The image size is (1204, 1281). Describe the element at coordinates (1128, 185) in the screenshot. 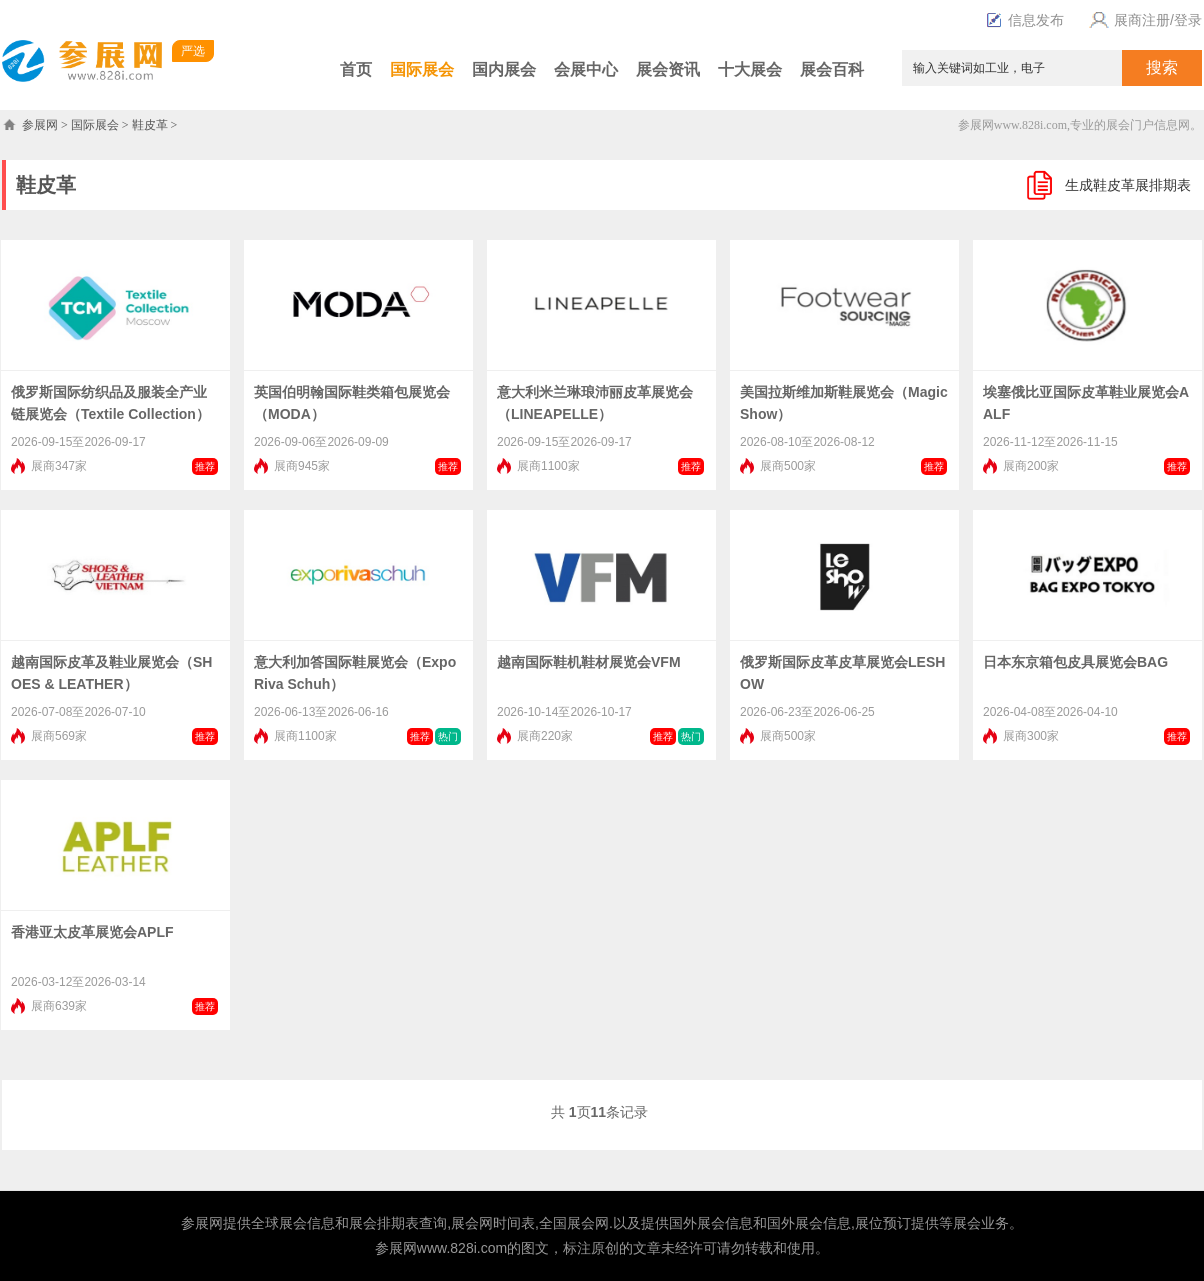

I see `生成鞋皮革展排期表` at that location.